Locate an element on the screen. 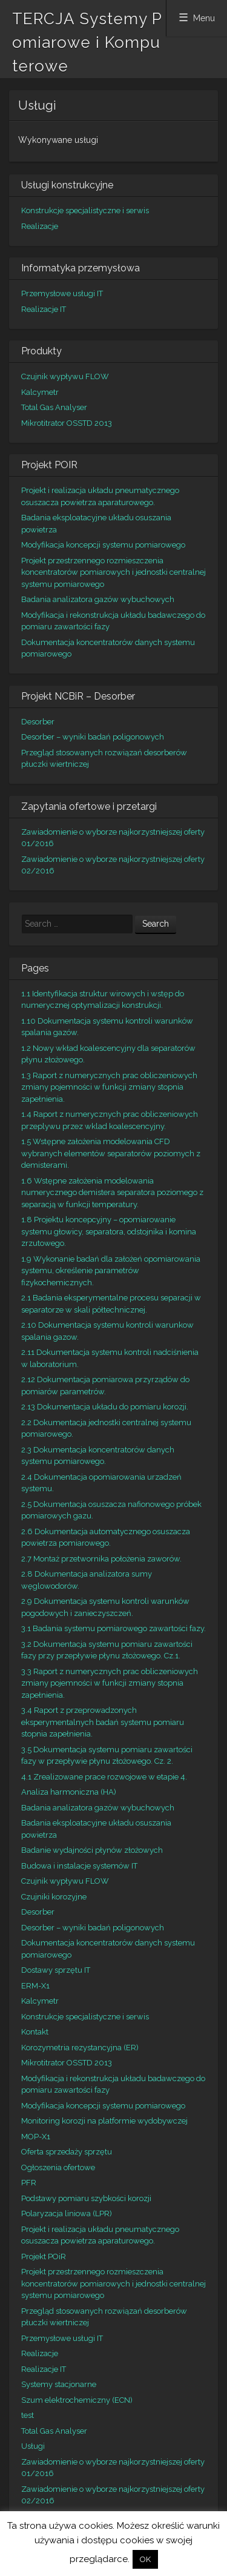  Usługi is located at coordinates (33, 2446).